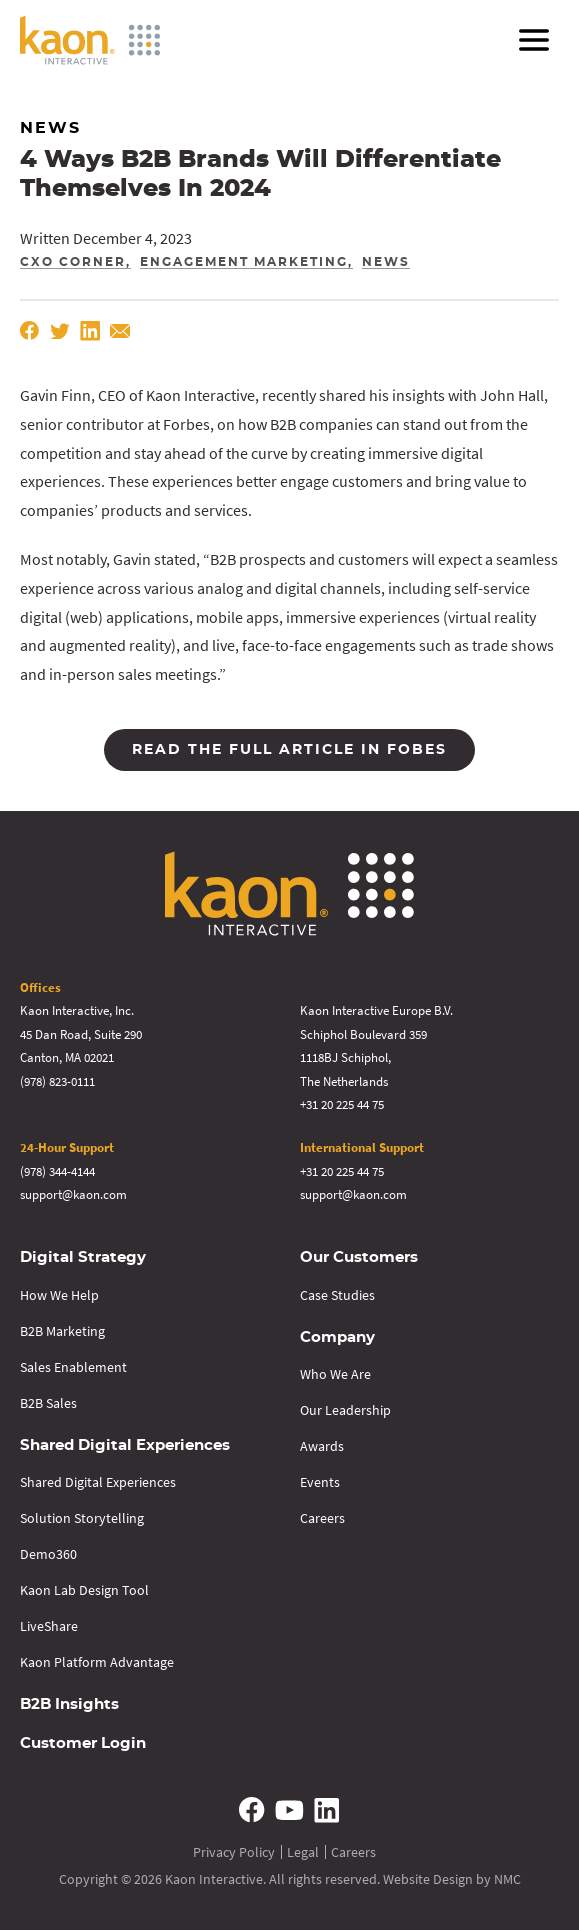  What do you see at coordinates (57, 1081) in the screenshot?
I see `(978) 823-0111` at bounding box center [57, 1081].